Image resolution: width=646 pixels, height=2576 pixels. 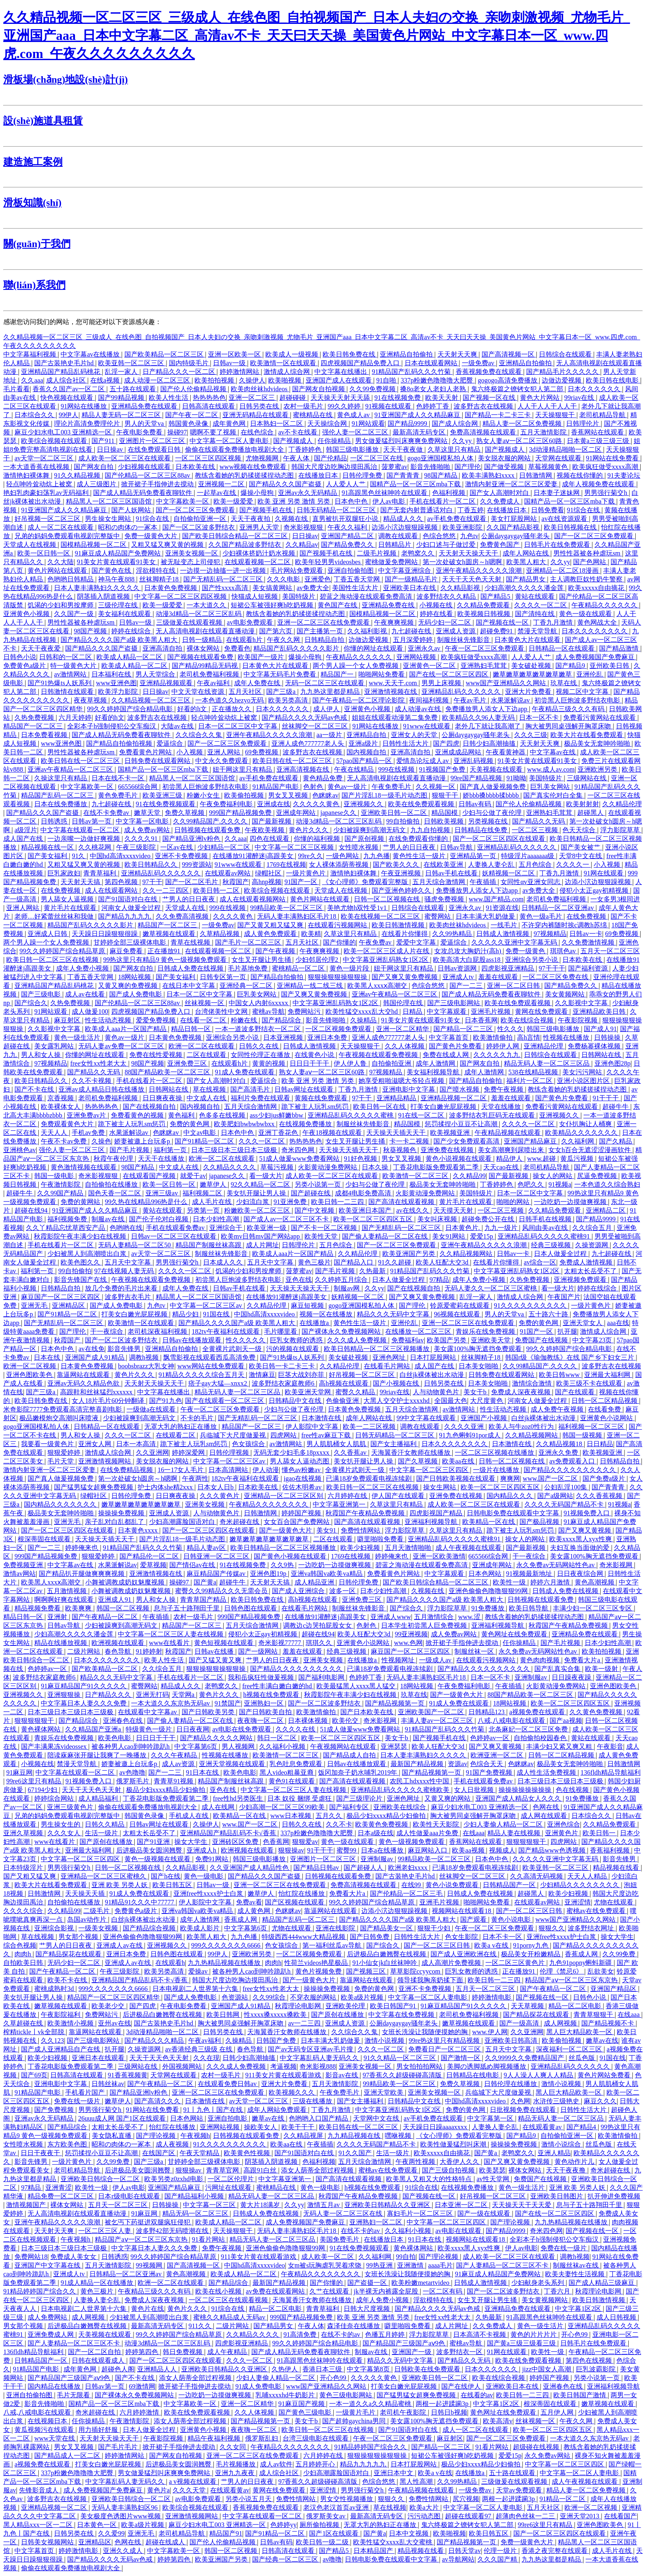 What do you see at coordinates (280, 1642) in the screenshot?
I see `奇米影视77777` at bounding box center [280, 1642].